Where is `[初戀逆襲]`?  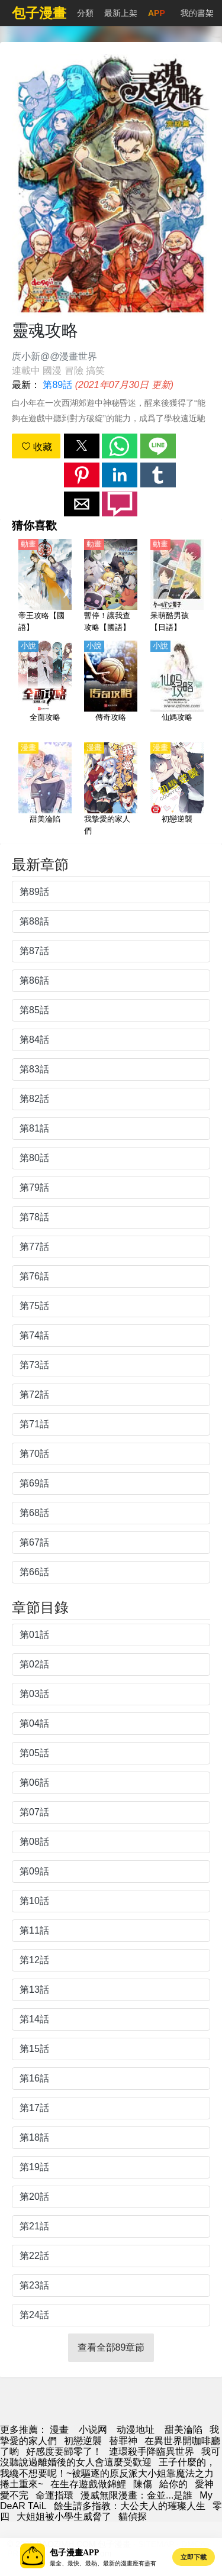
[初戀逆襲] is located at coordinates (177, 789).